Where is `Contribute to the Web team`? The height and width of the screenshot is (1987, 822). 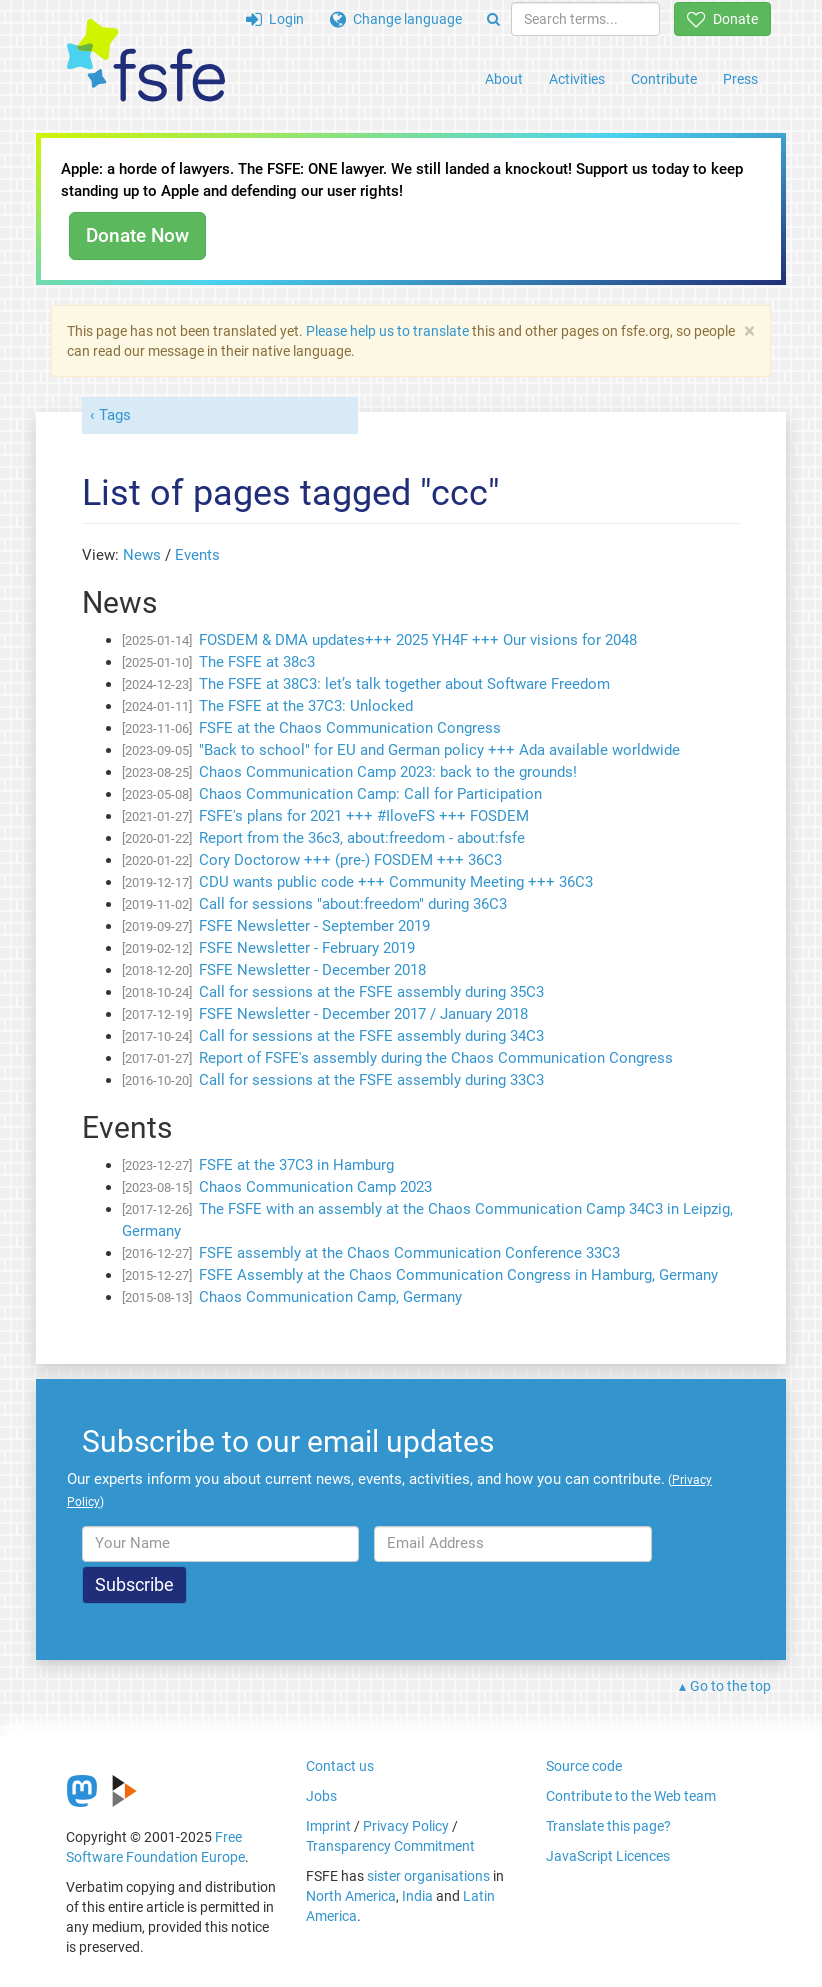
Contribute to the Web team is located at coordinates (631, 1796).